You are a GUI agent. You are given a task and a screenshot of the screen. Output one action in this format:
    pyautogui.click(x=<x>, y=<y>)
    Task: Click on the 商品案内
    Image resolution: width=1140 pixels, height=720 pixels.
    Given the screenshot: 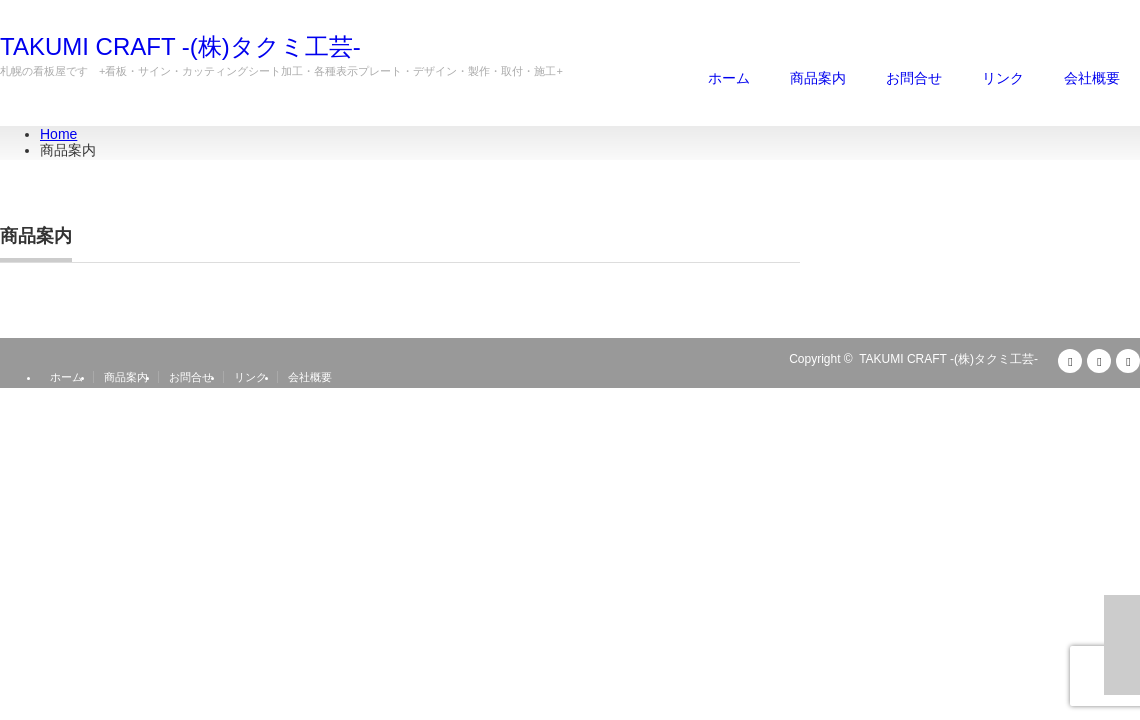 What is the action you would take?
    pyautogui.click(x=818, y=78)
    